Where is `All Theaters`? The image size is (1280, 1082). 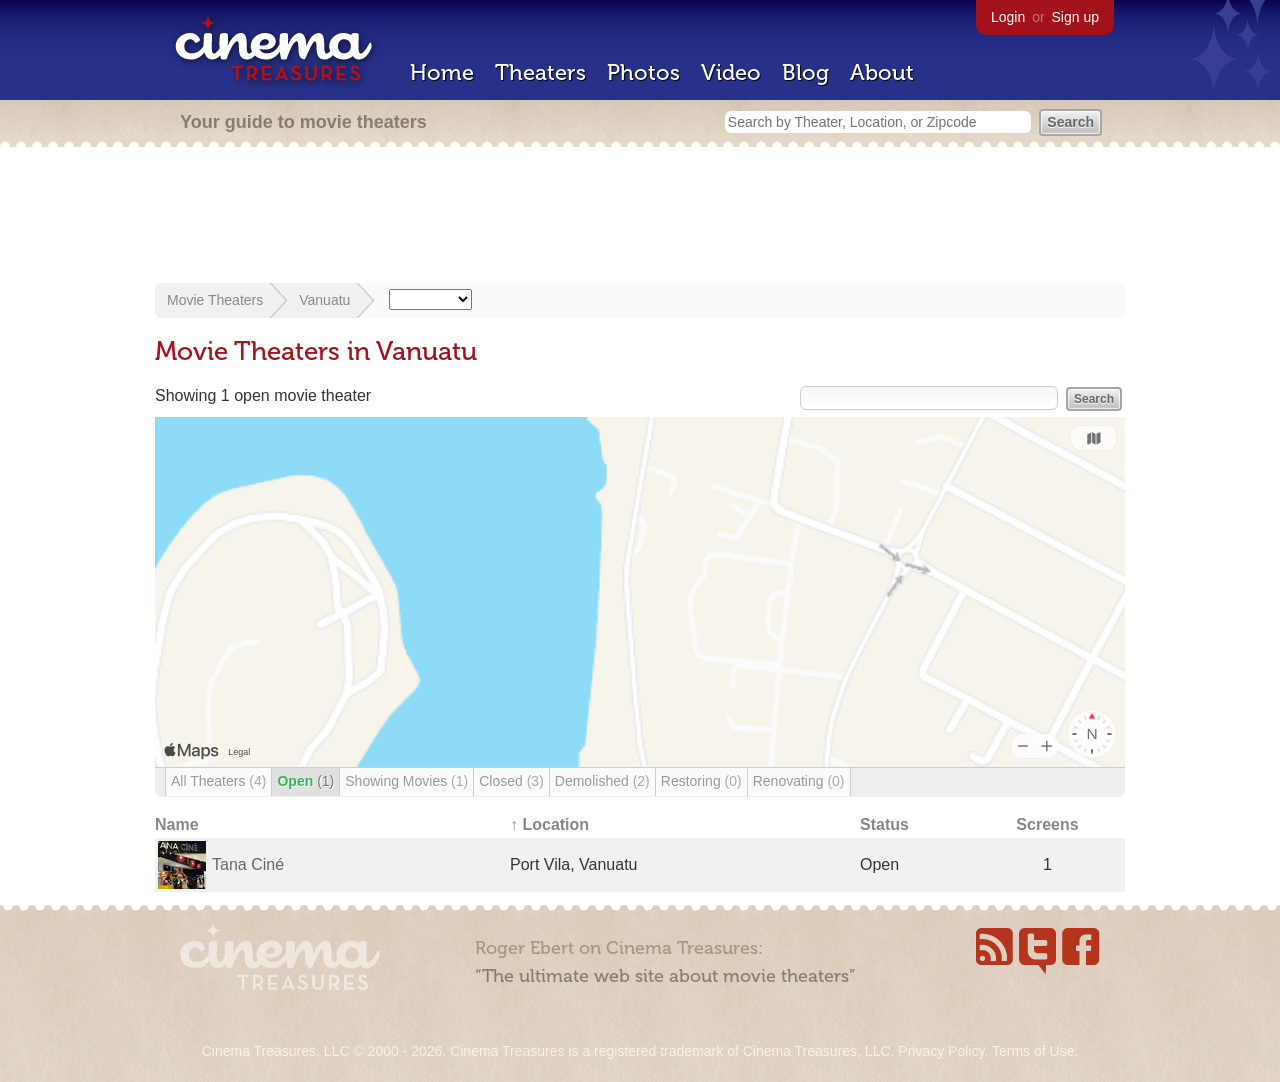 All Theaters is located at coordinates (218, 781).